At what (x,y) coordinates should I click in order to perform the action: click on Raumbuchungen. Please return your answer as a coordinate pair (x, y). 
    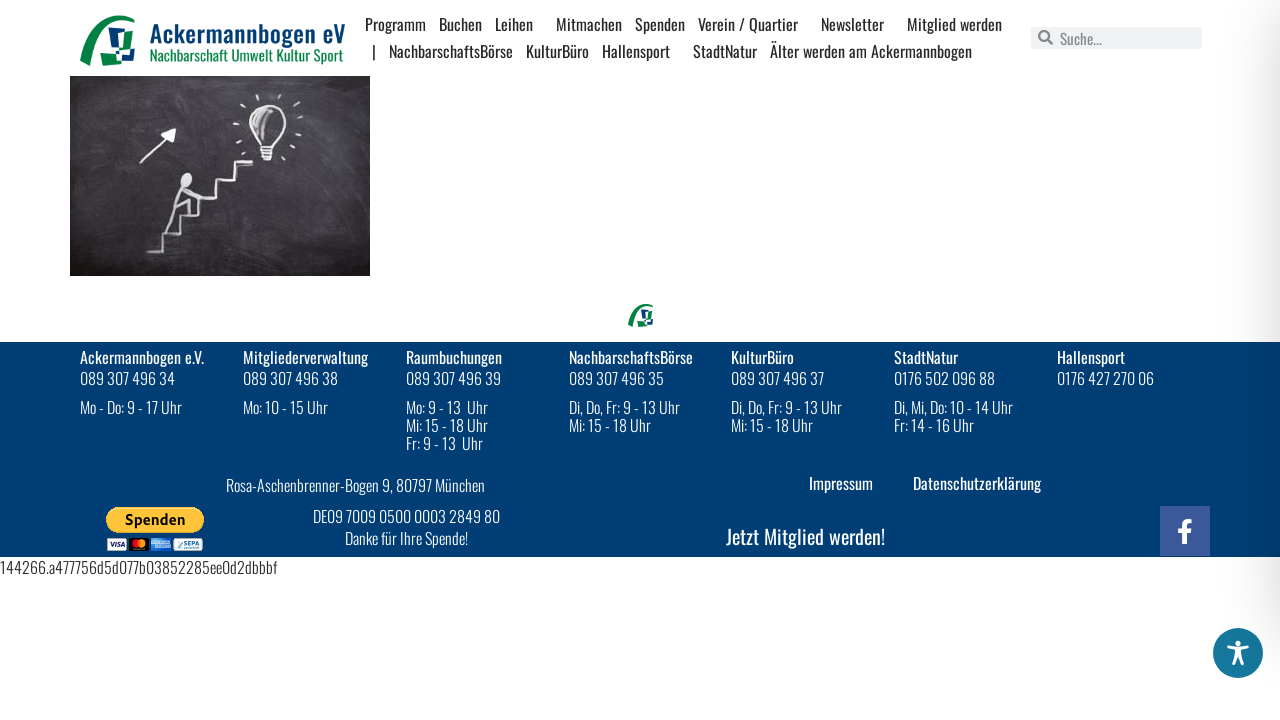
    Looking at the image, I should click on (454, 357).